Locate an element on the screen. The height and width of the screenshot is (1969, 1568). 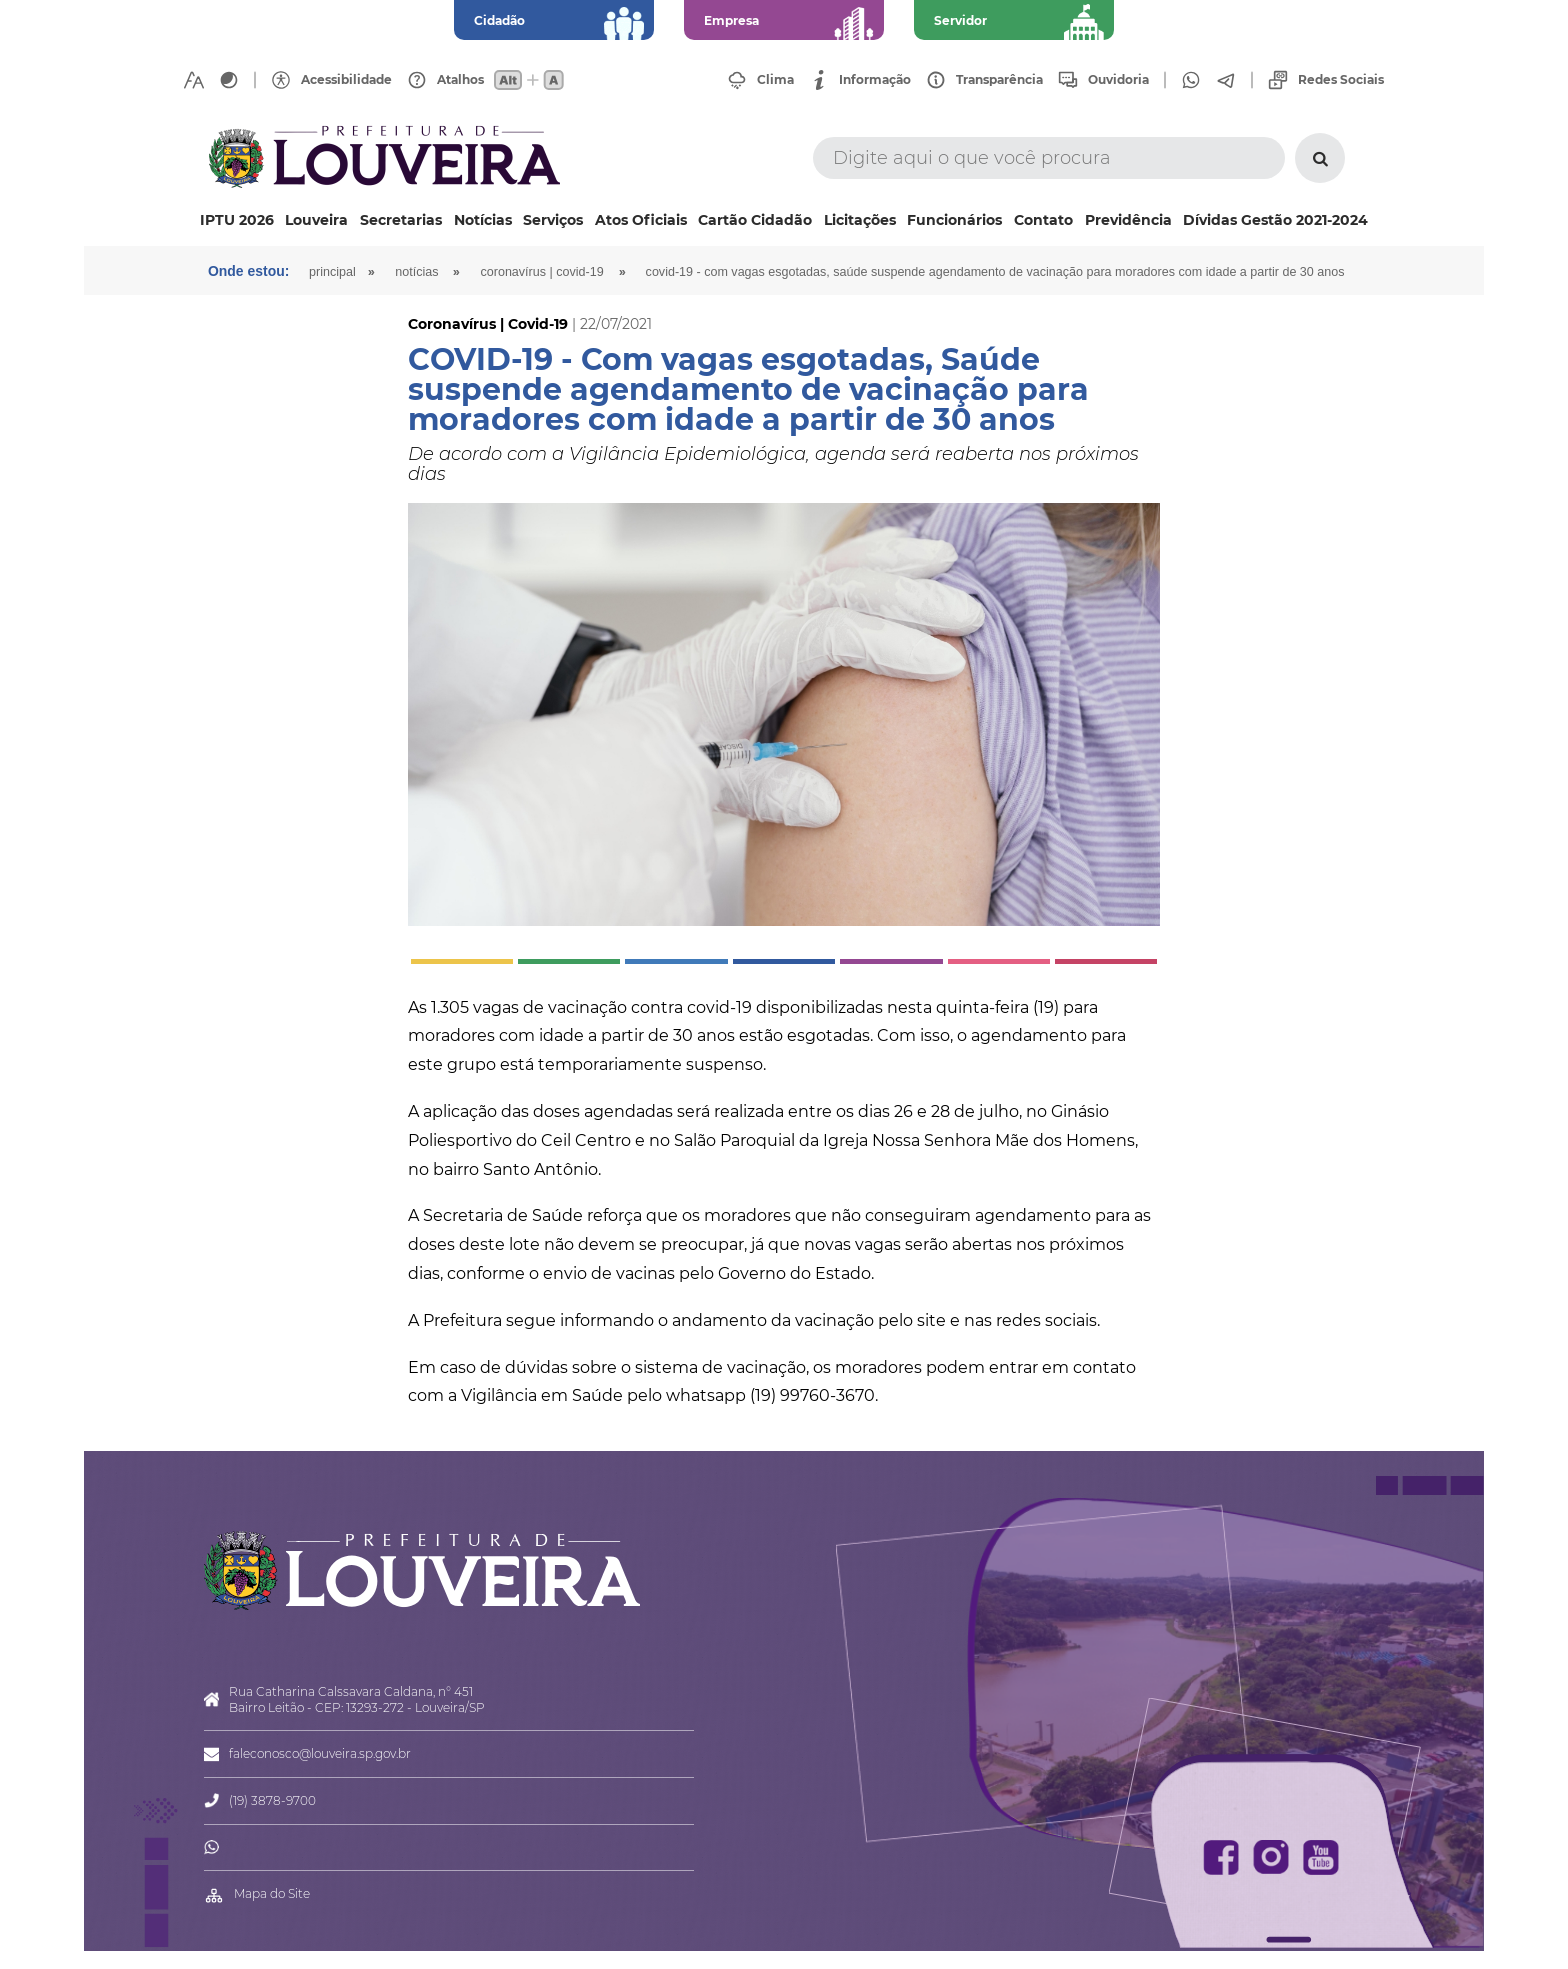
Redes Sociais is located at coordinates (1341, 80).